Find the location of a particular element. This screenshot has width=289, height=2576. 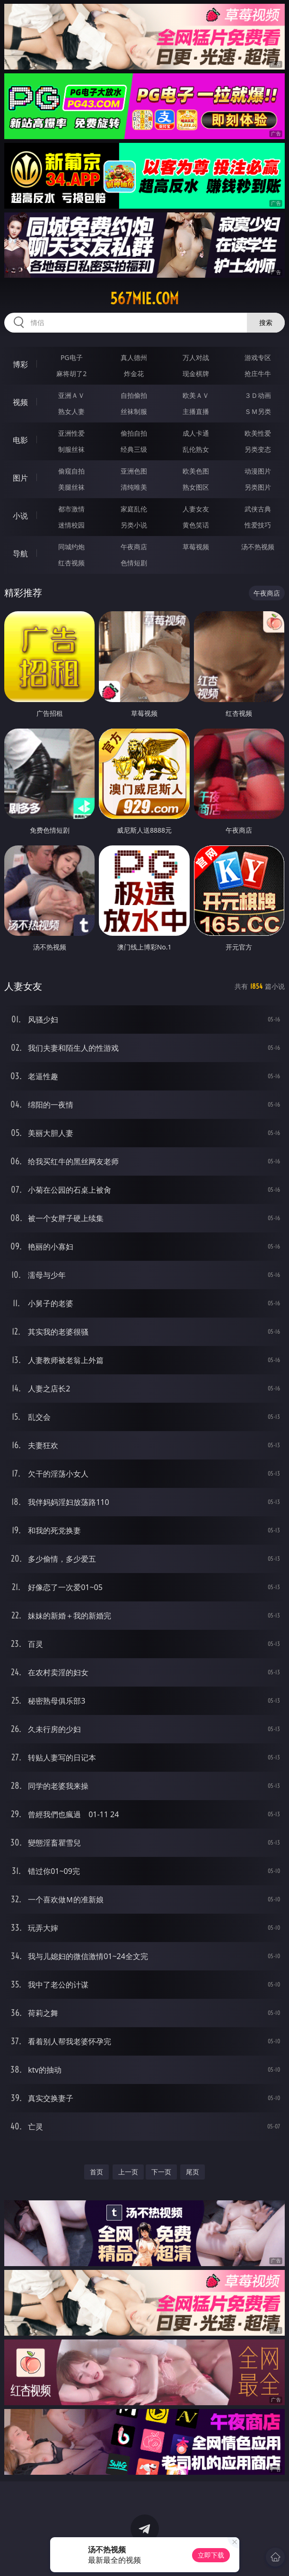

经典三级 is located at coordinates (134, 449).